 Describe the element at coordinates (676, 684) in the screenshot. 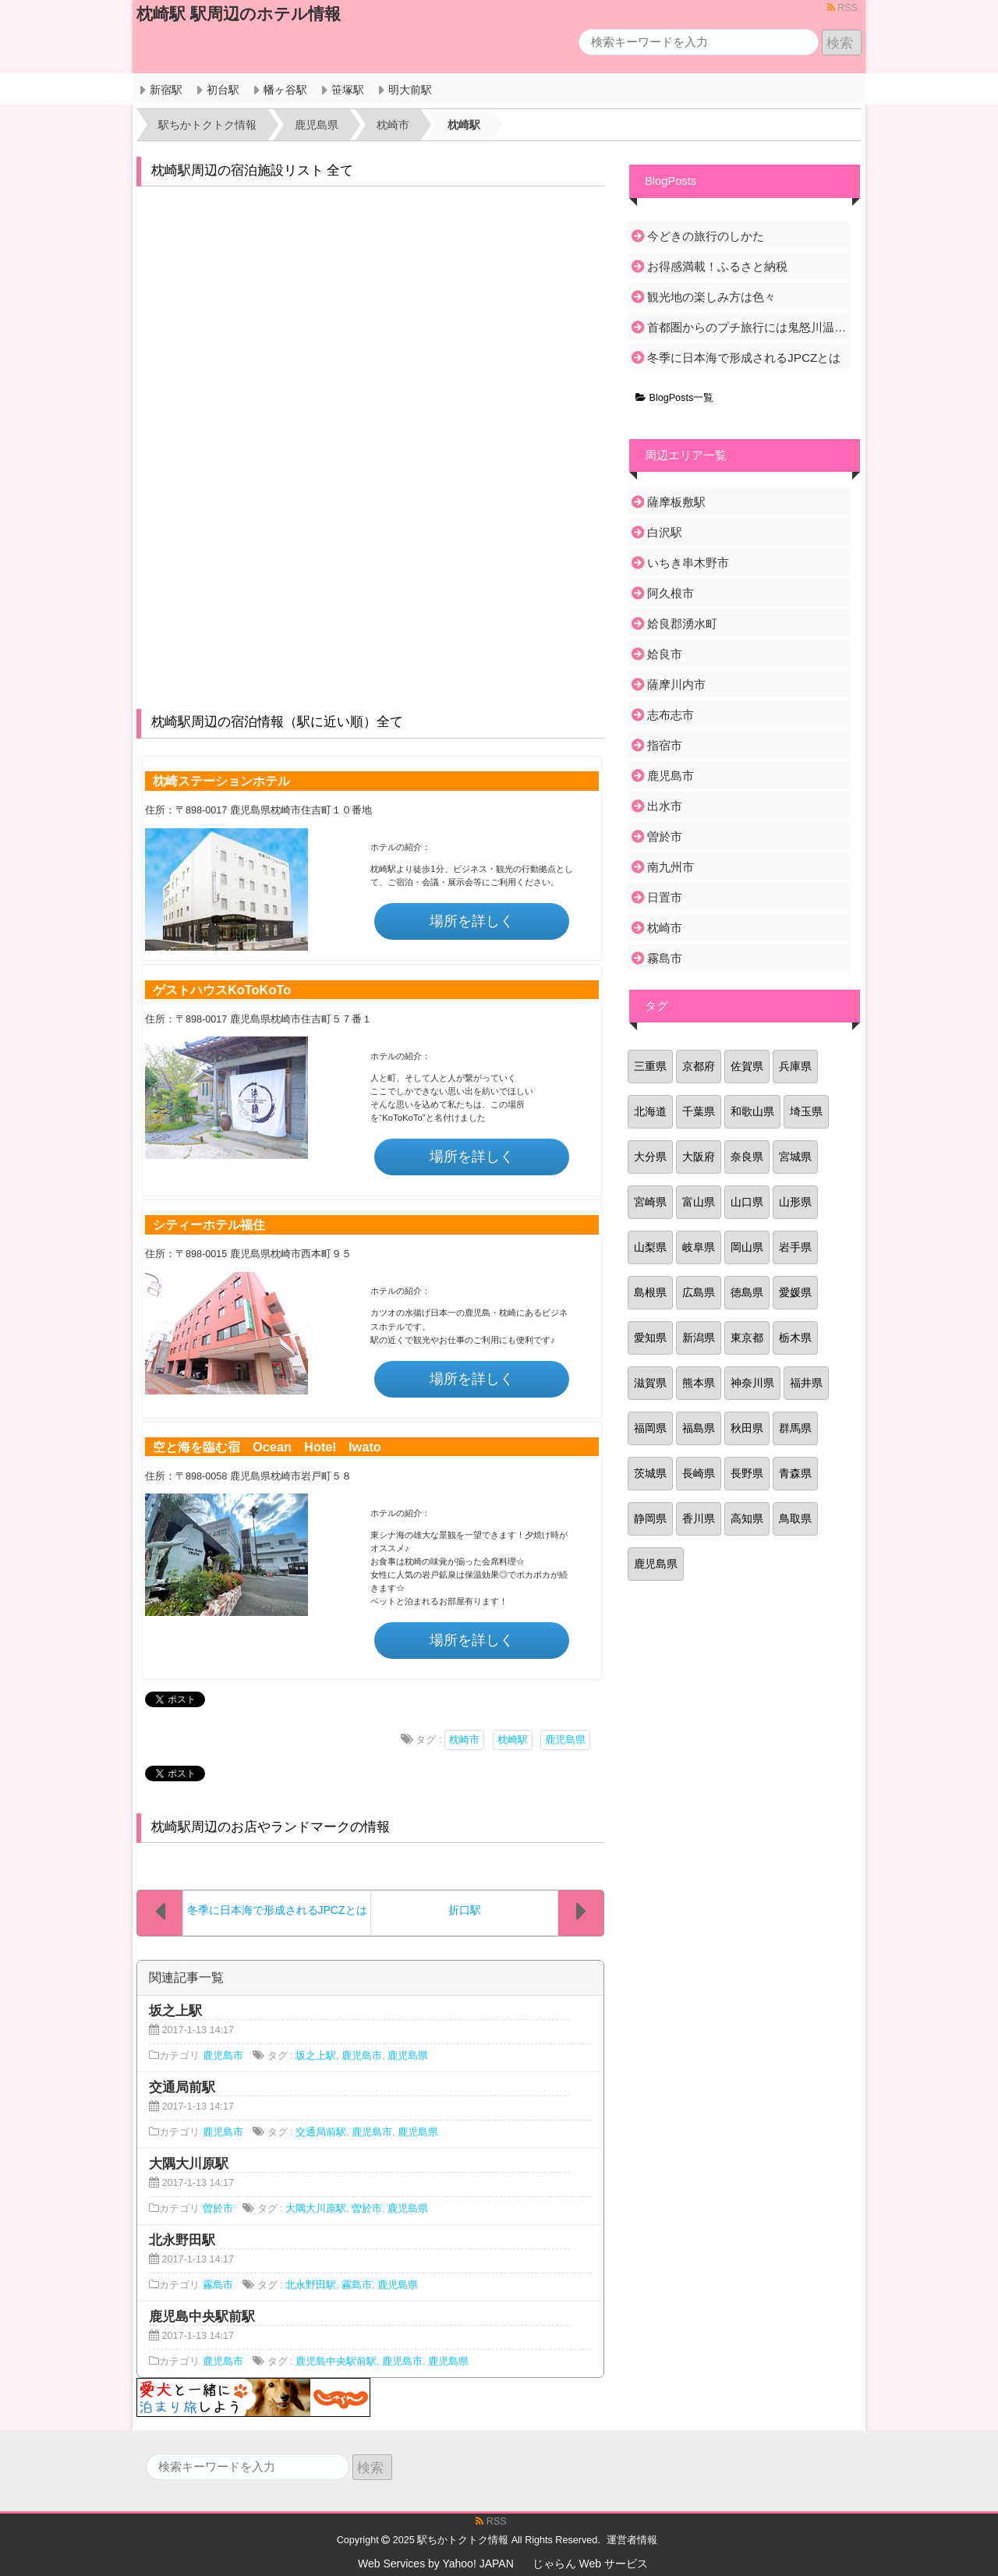

I see `薩摩川内市` at that location.